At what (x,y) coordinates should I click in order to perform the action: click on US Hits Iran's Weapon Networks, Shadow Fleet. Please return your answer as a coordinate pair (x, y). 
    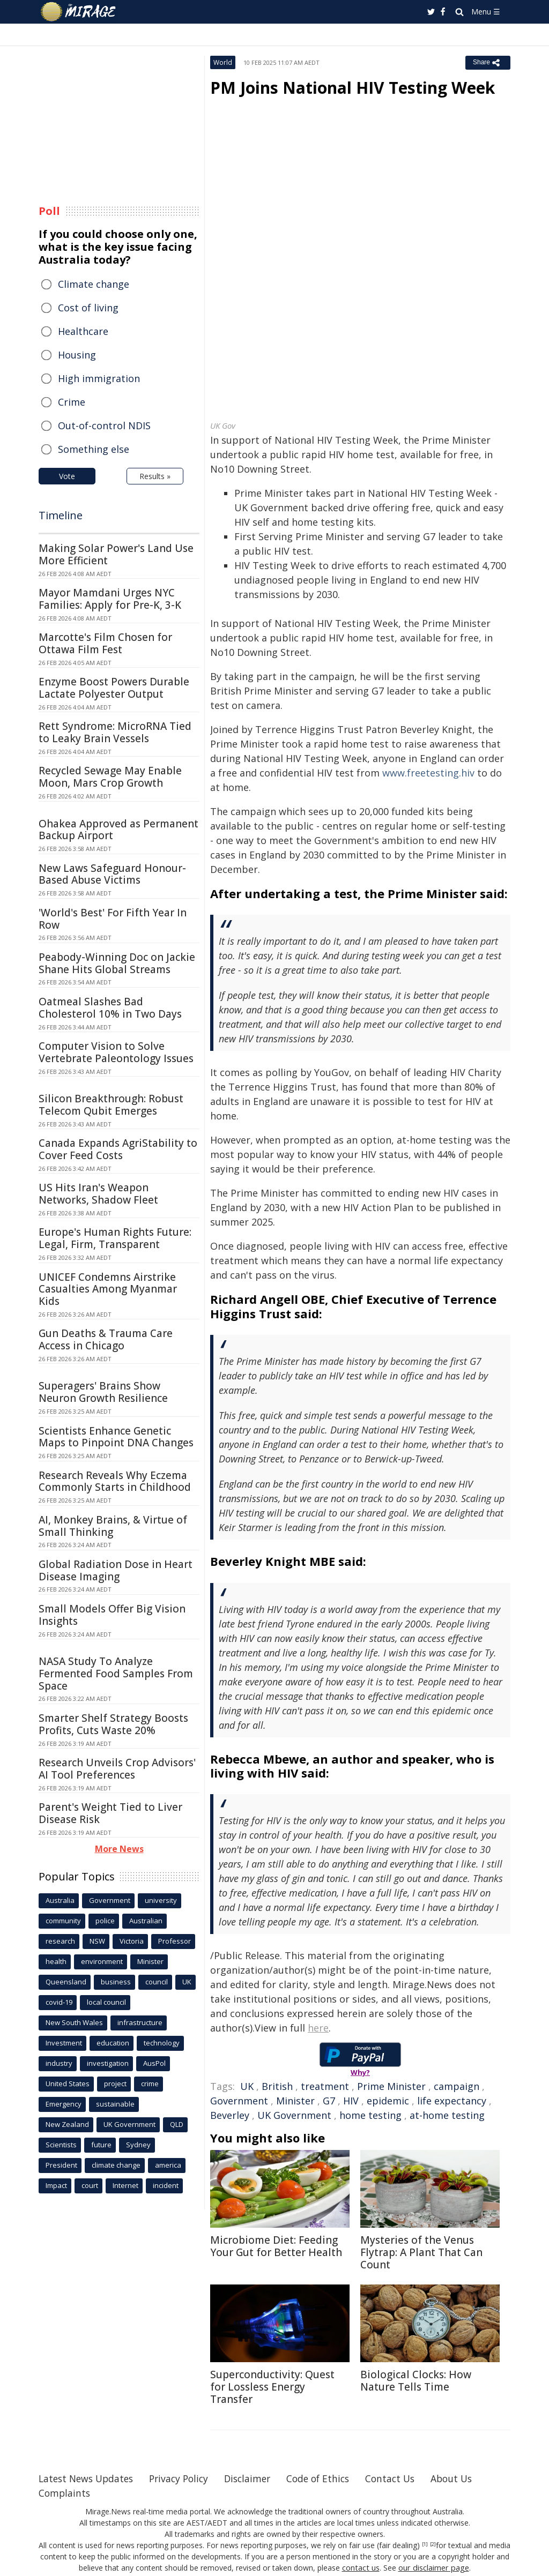
    Looking at the image, I should click on (98, 1194).